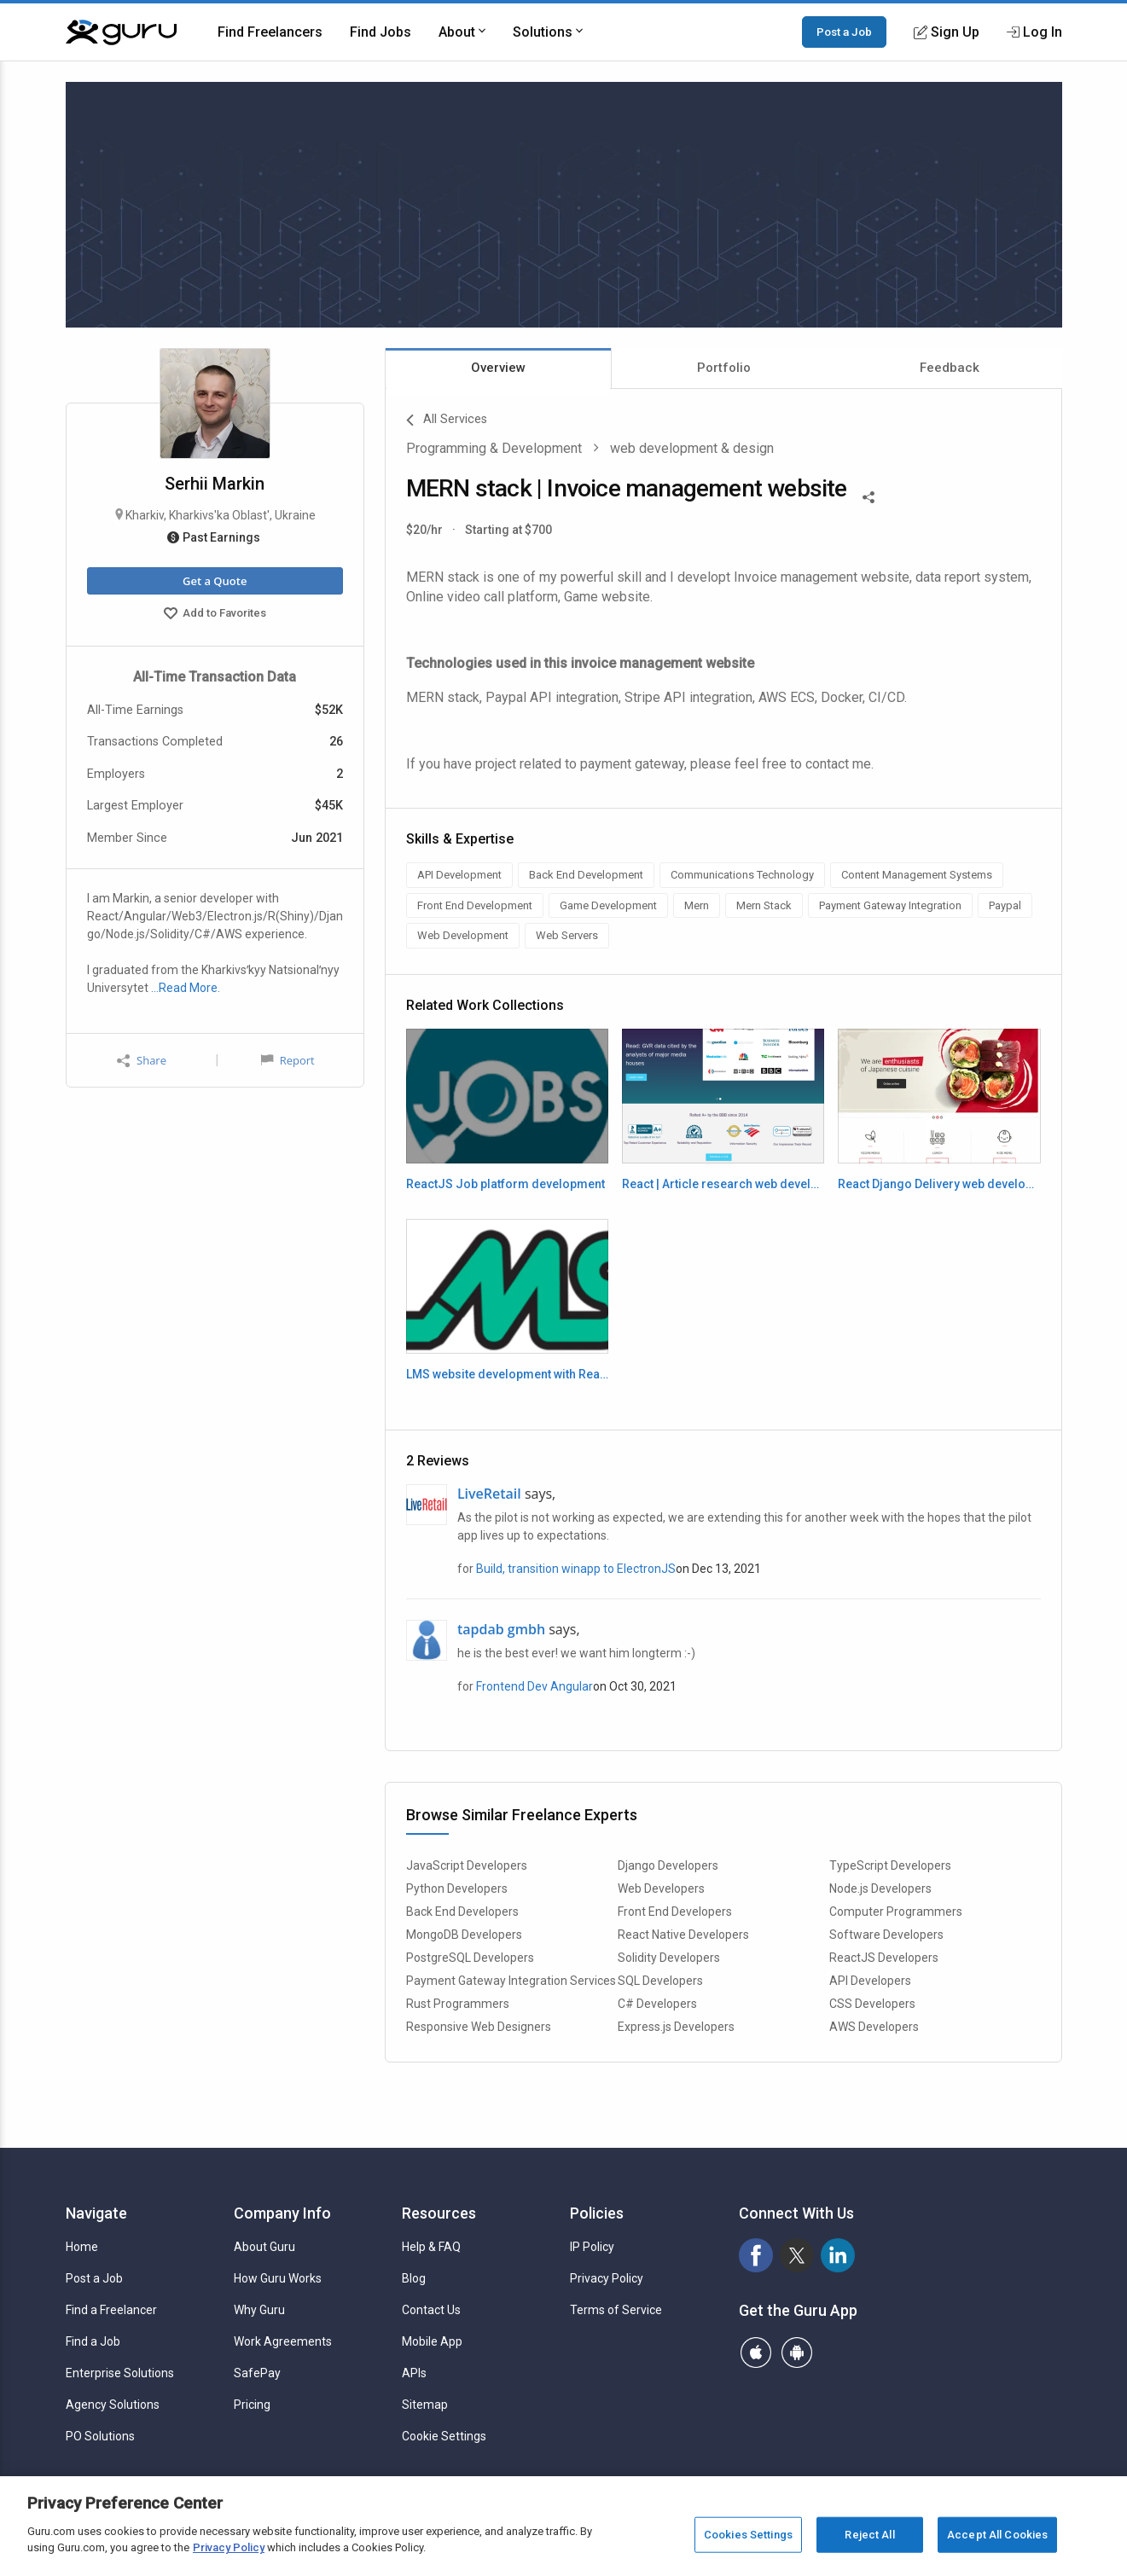 This screenshot has width=1127, height=2576. I want to click on Responsive Web Designers, so click(478, 2027).